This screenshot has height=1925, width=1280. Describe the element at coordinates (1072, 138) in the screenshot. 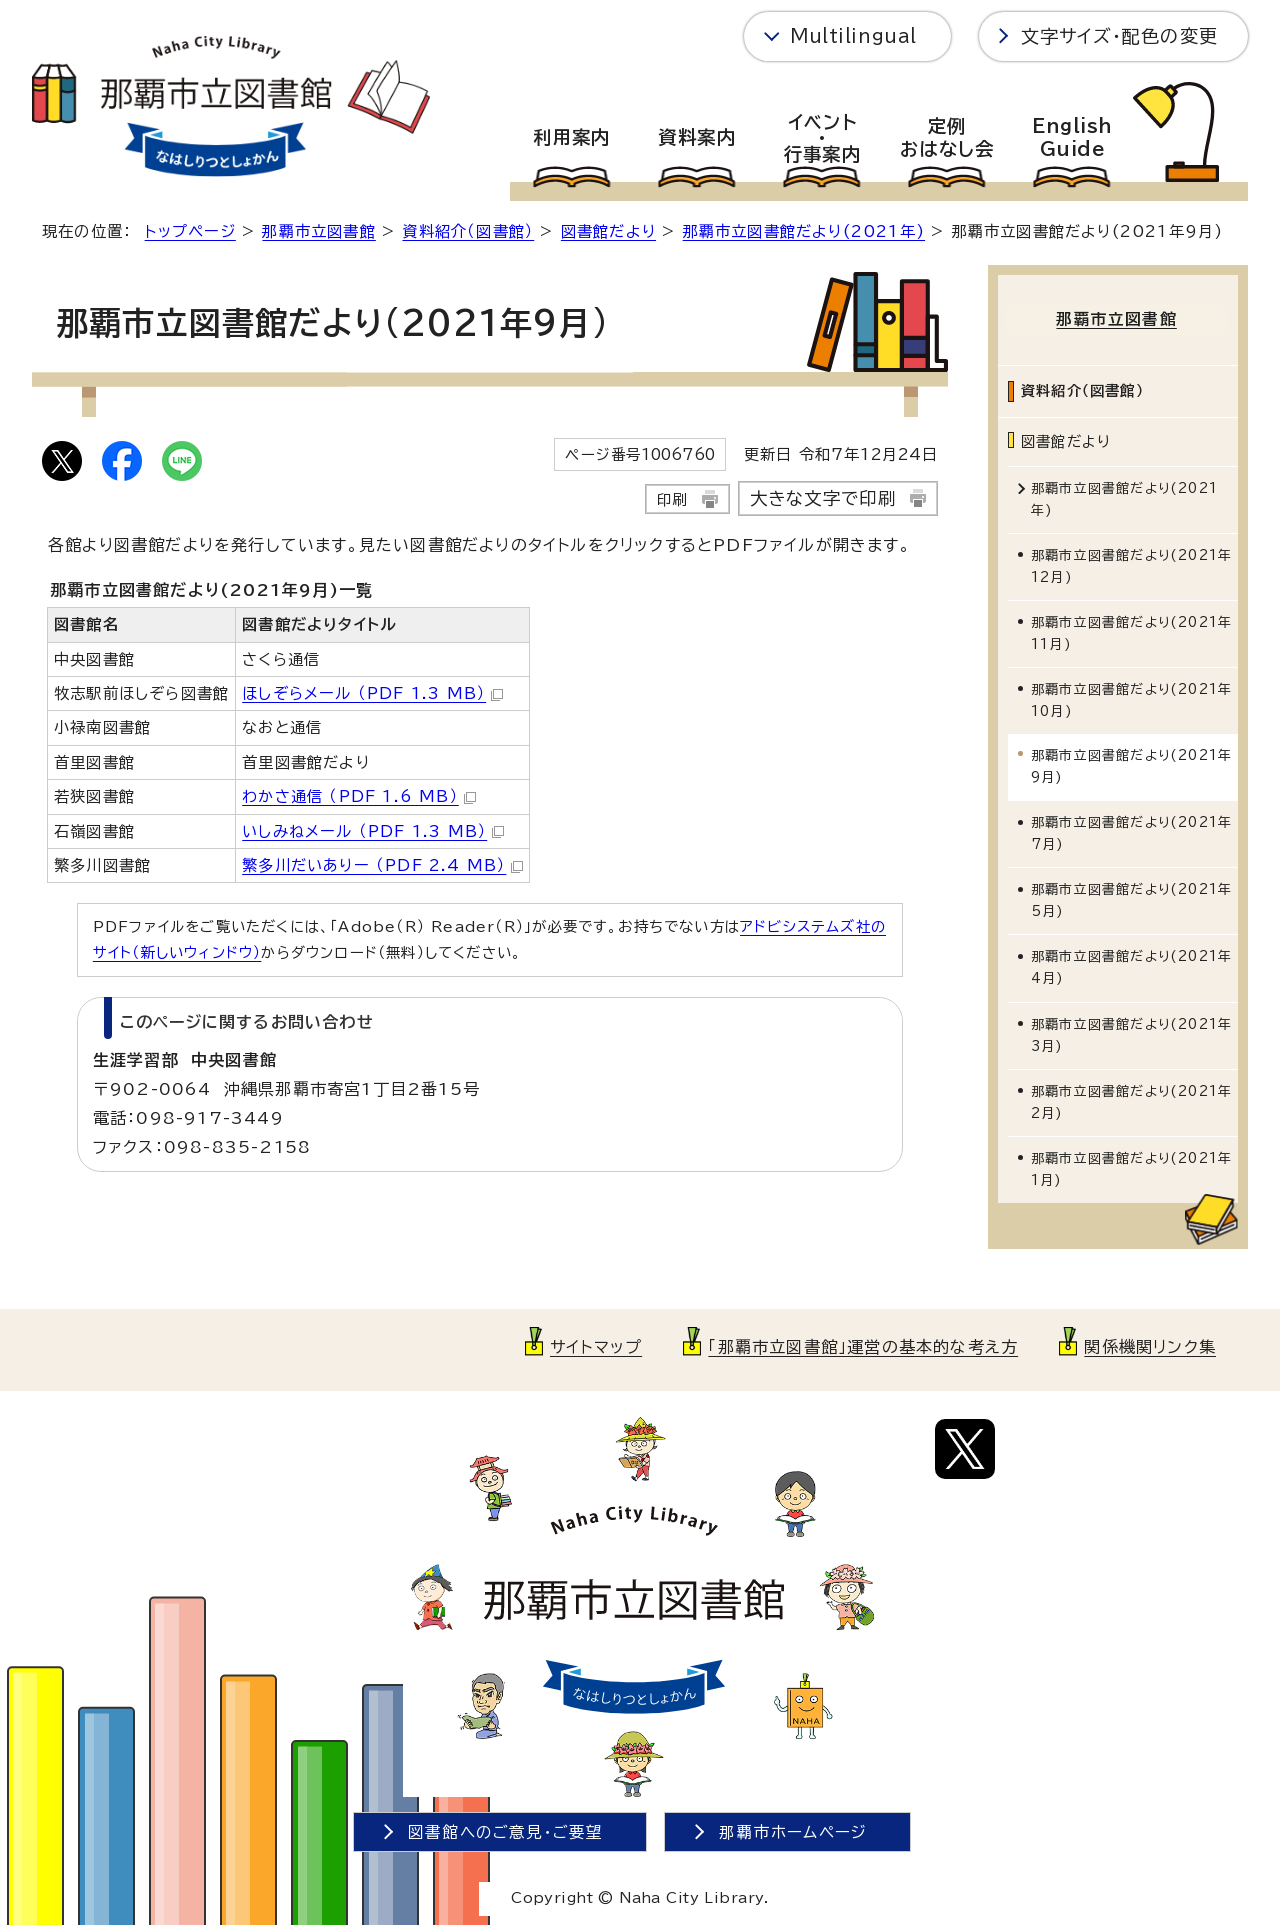

I see `EnglishGuide` at that location.